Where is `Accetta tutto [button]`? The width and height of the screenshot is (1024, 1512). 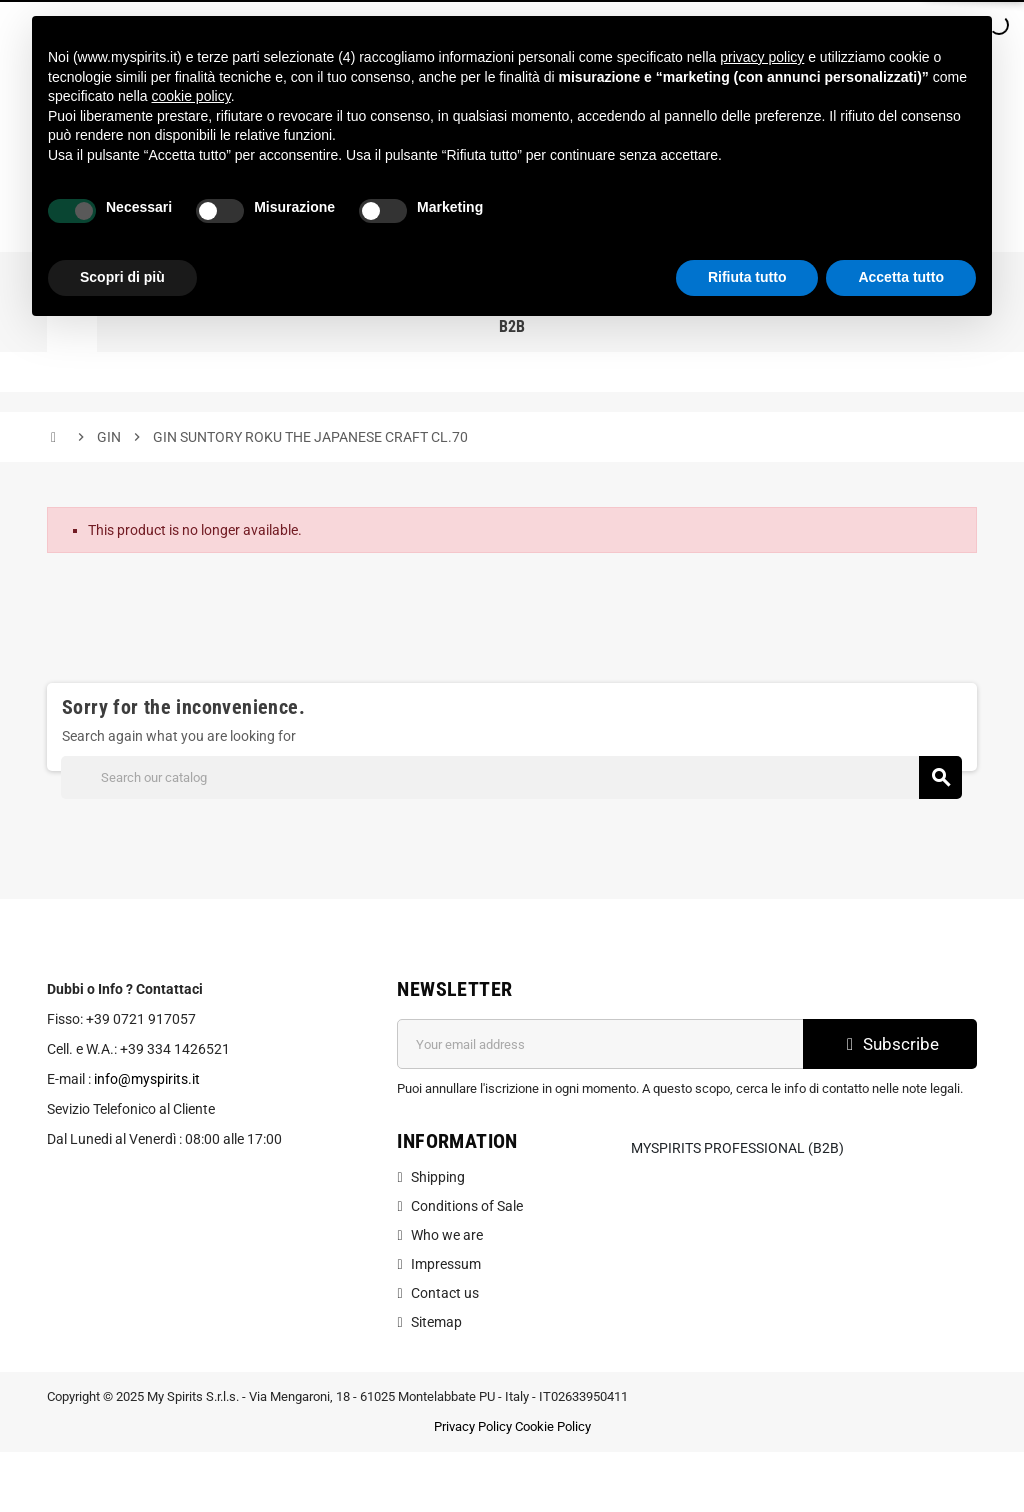 Accetta tutto [button] is located at coordinates (901, 277).